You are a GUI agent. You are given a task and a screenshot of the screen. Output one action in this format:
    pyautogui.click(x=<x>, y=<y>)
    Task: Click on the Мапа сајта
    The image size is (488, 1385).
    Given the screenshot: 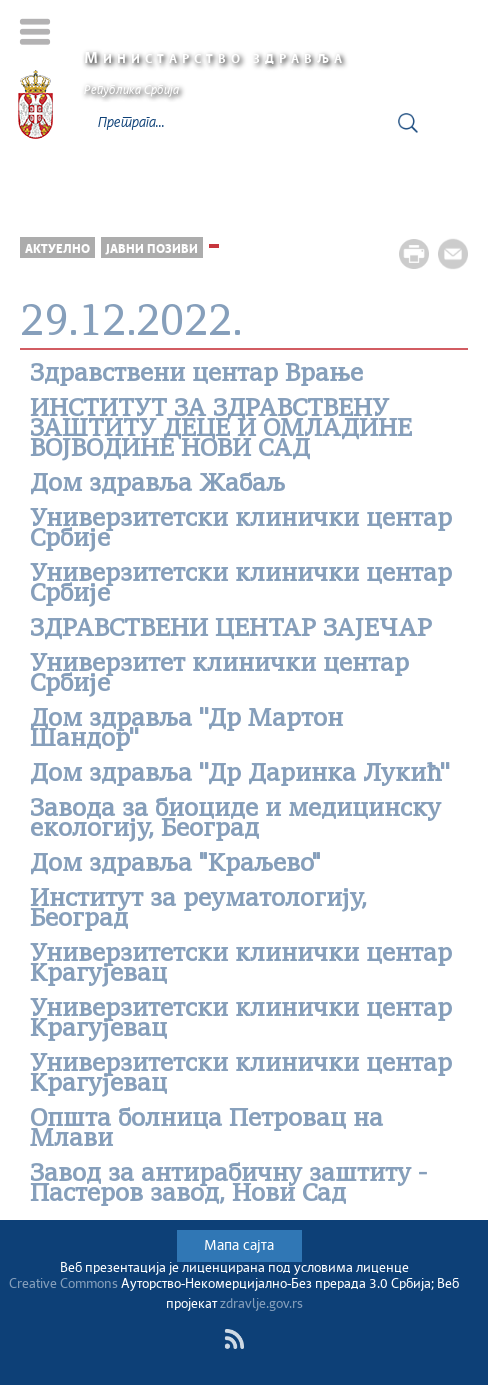 What is the action you would take?
    pyautogui.click(x=239, y=1246)
    